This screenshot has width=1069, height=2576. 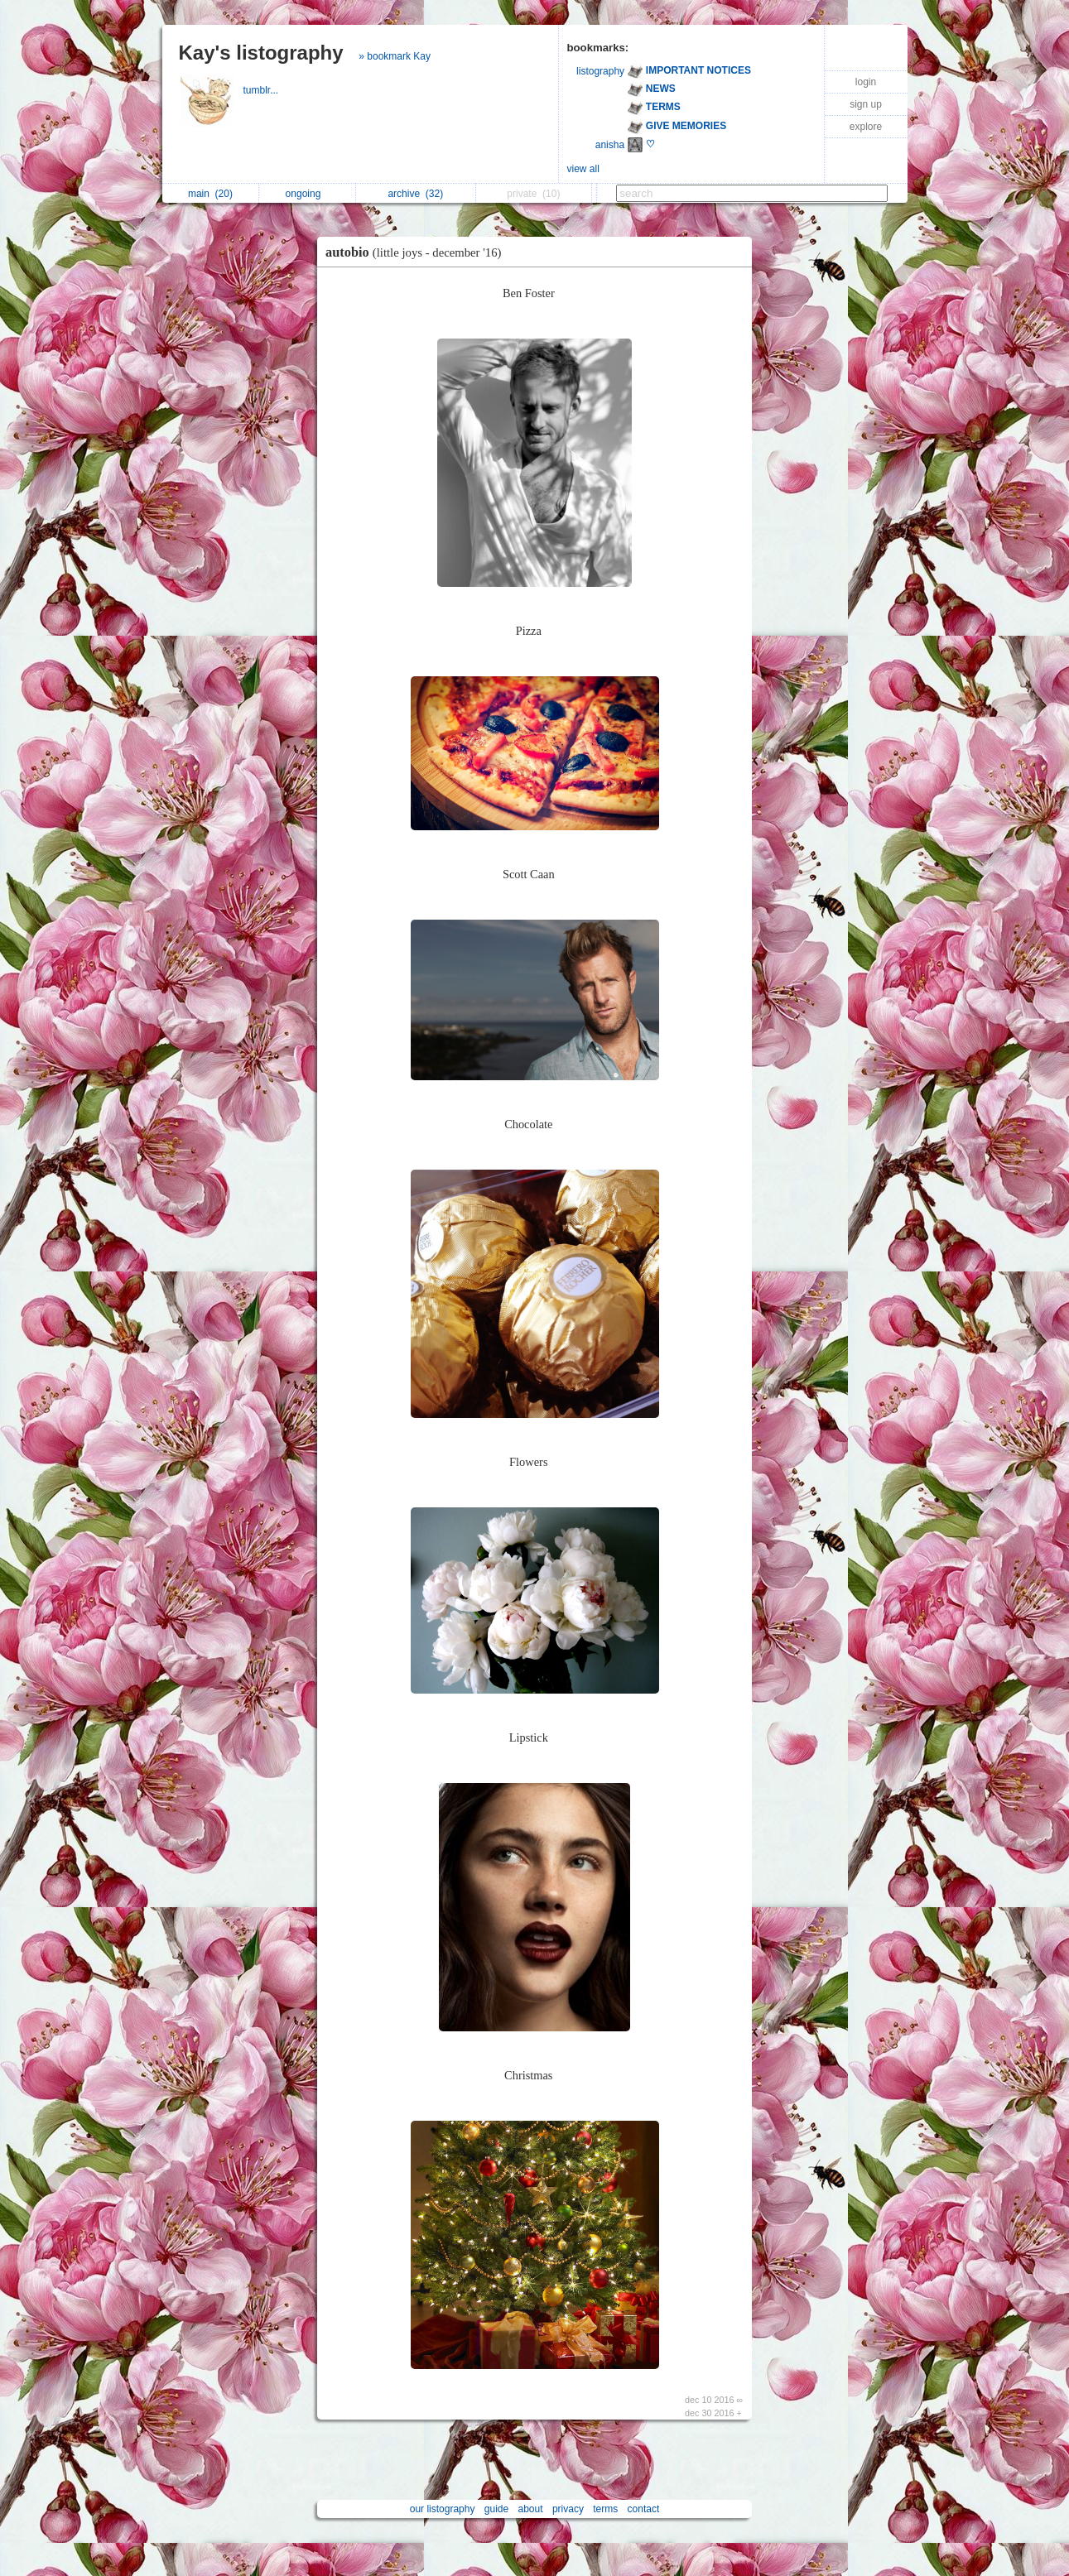 What do you see at coordinates (605, 2509) in the screenshot?
I see `terms` at bounding box center [605, 2509].